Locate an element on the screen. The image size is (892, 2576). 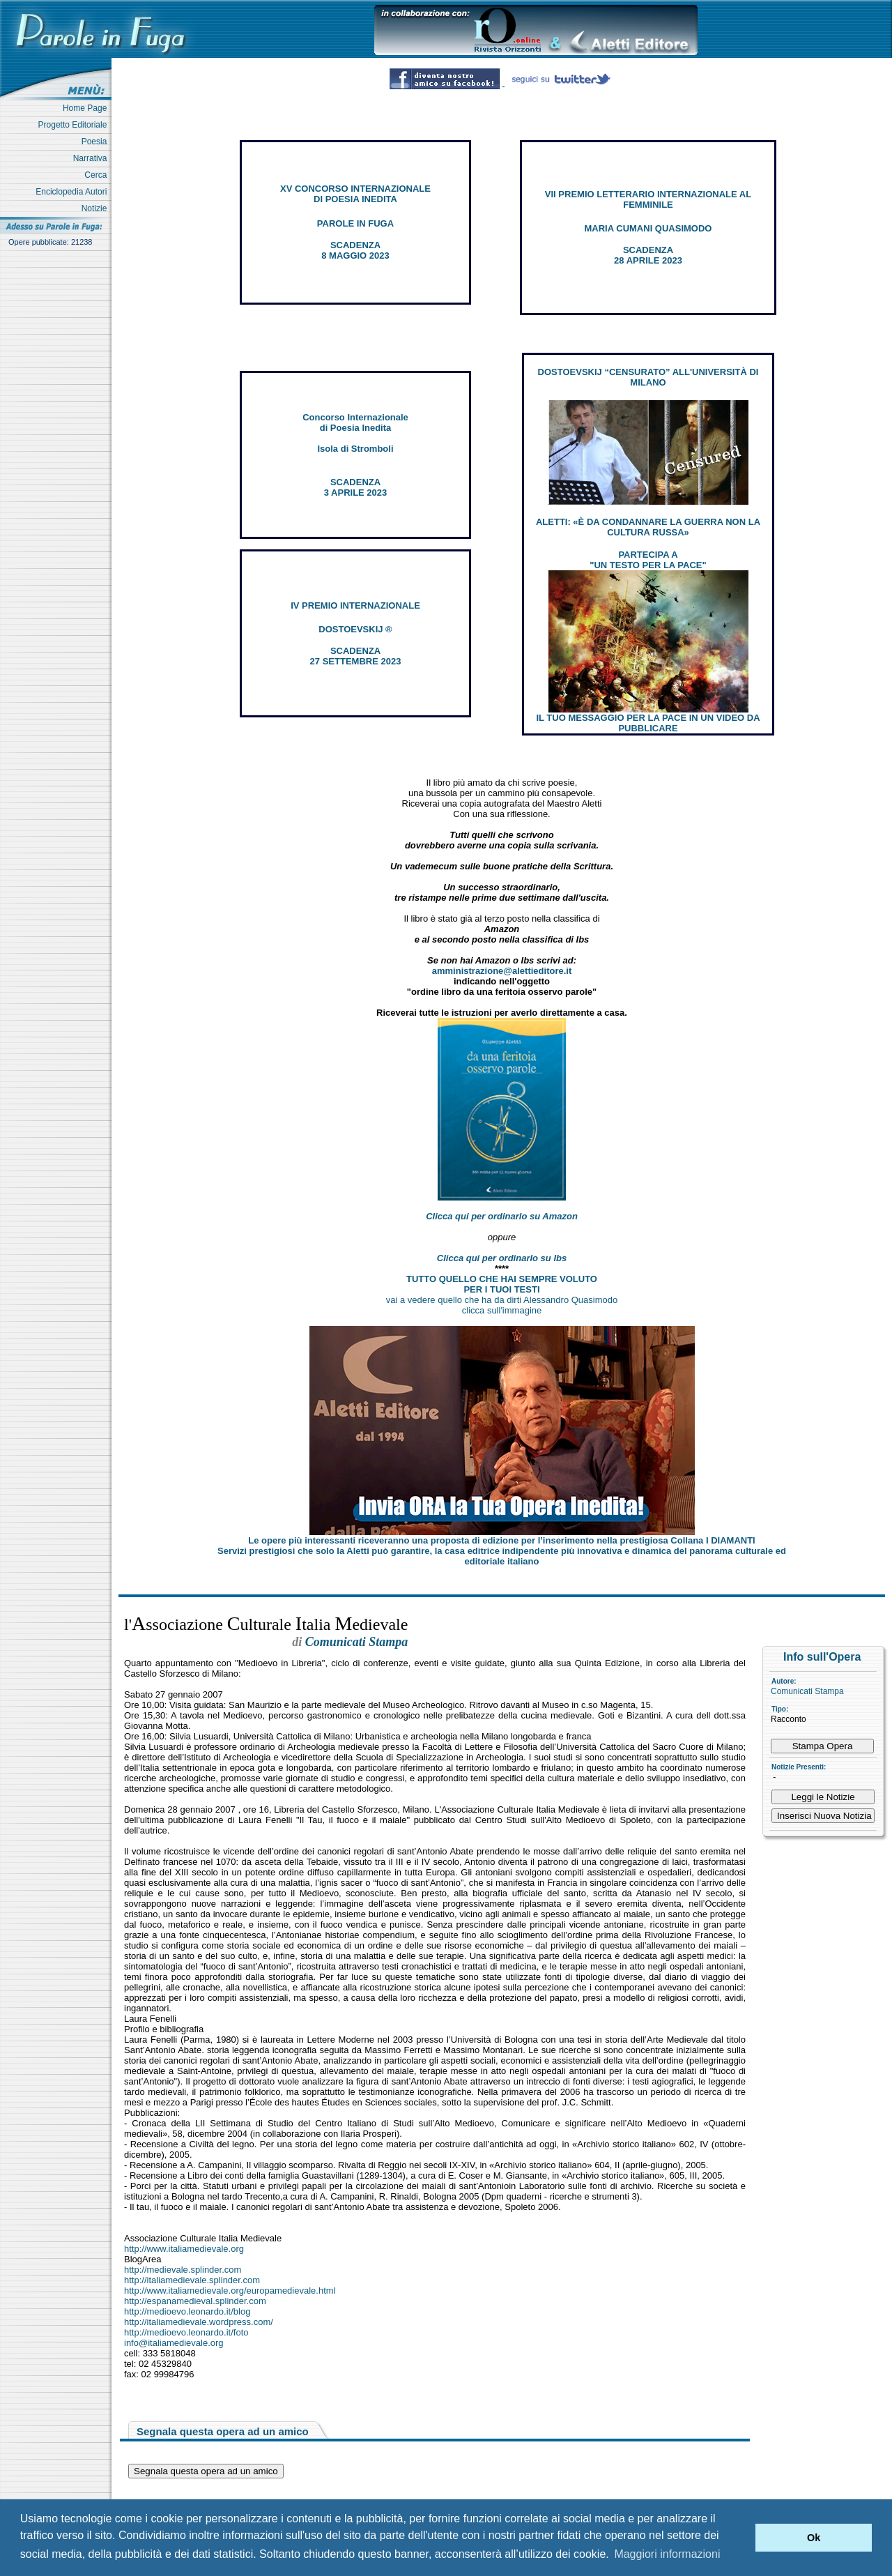
PAROLE IN FUGA is located at coordinates (355, 223).